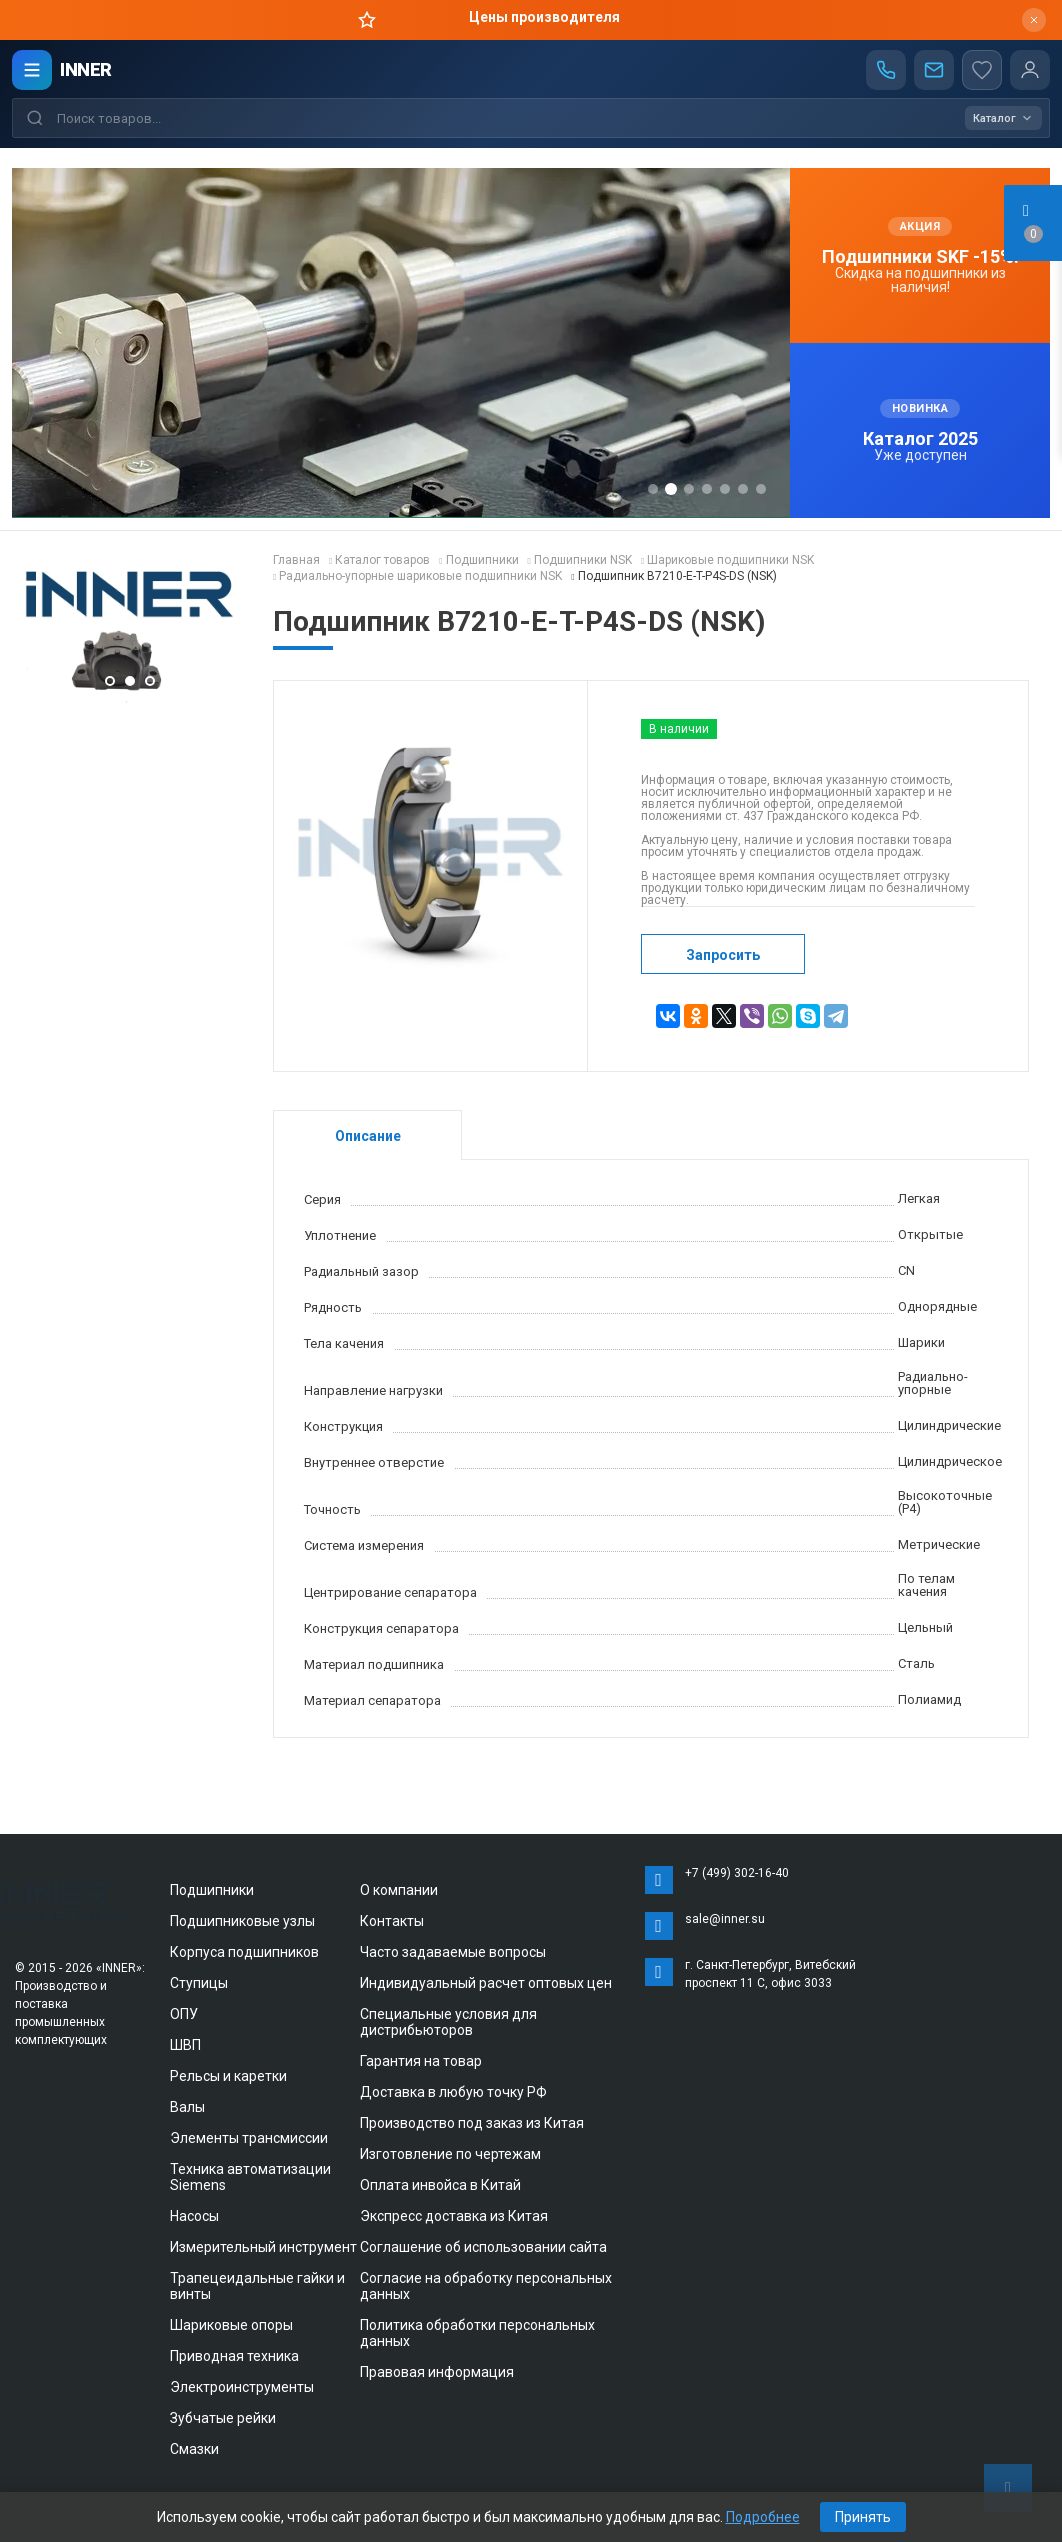 The height and width of the screenshot is (2542, 1062). I want to click on ШВП, so click(185, 2045).